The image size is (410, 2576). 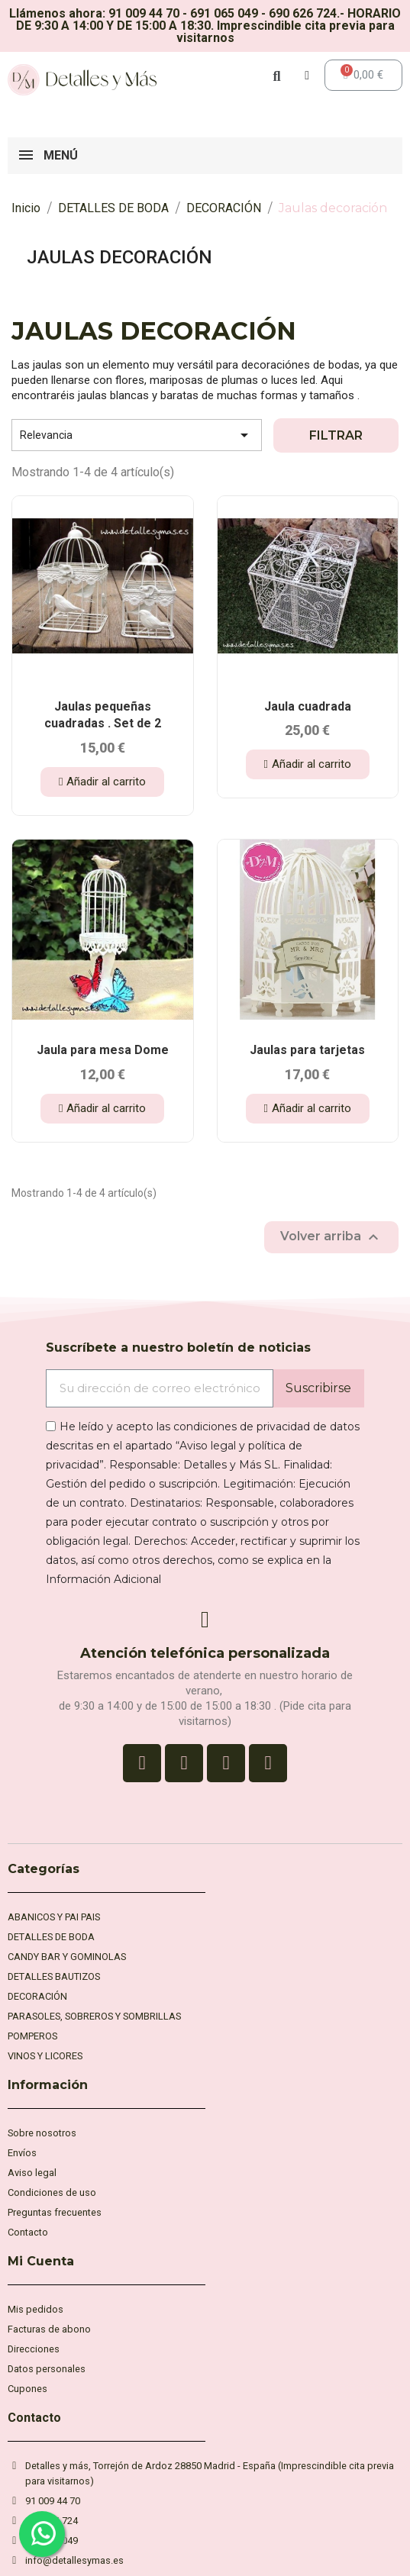 I want to click on Jaula para mesa Dome, so click(x=103, y=1050).